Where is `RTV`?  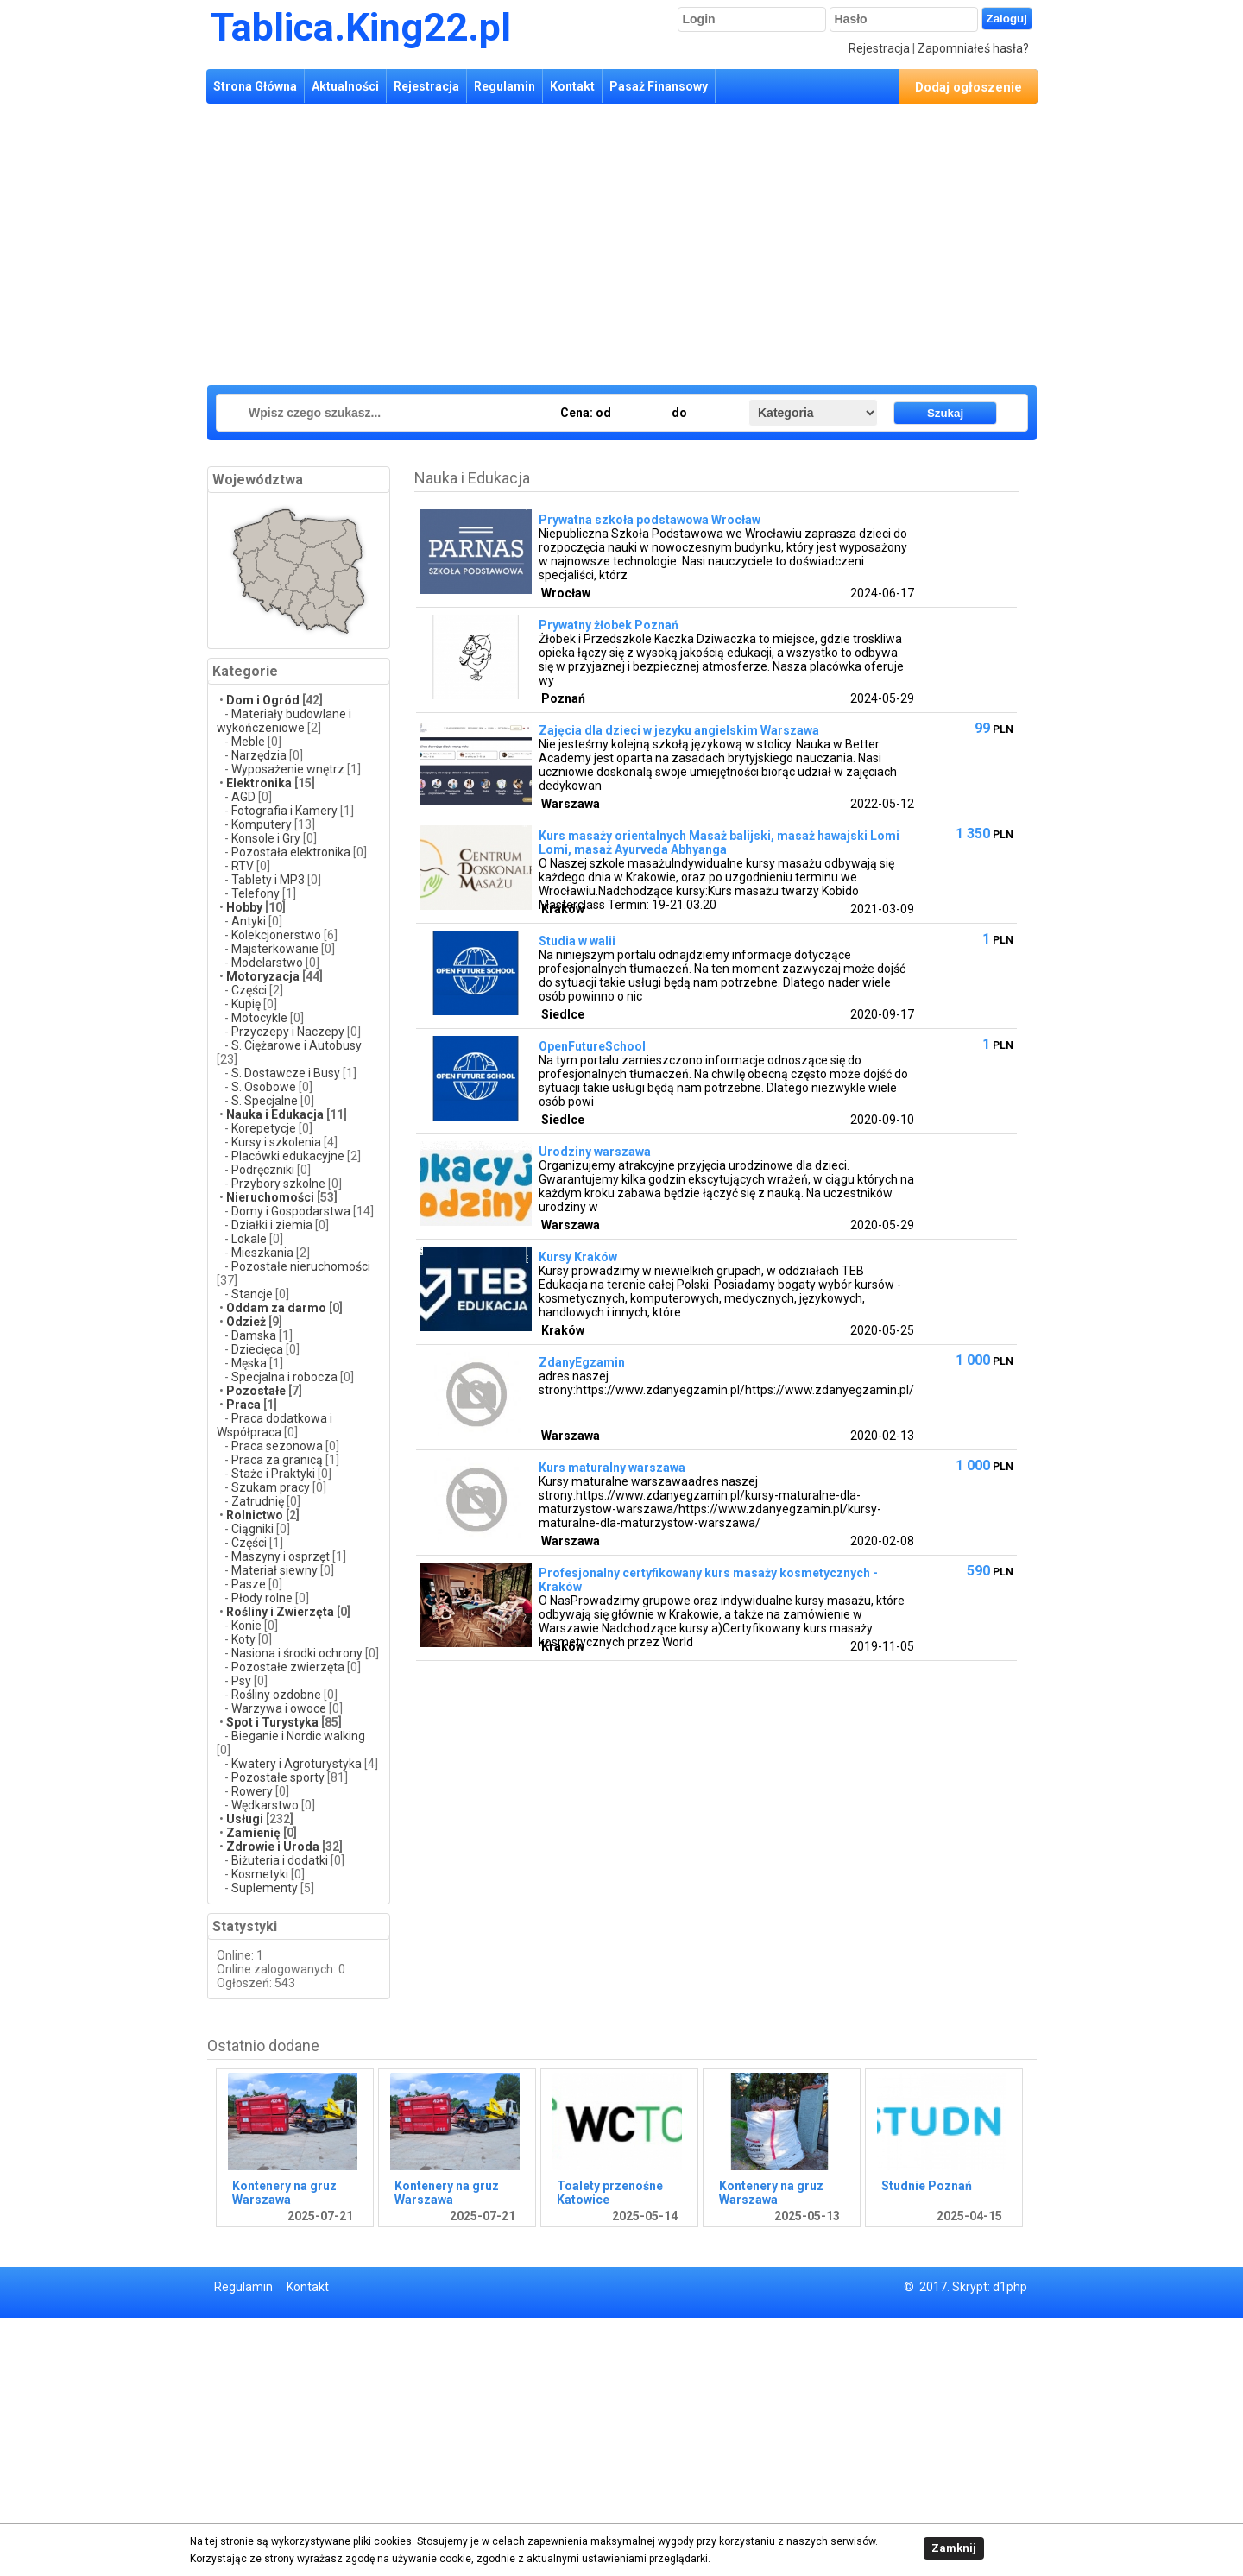
RTV is located at coordinates (242, 866).